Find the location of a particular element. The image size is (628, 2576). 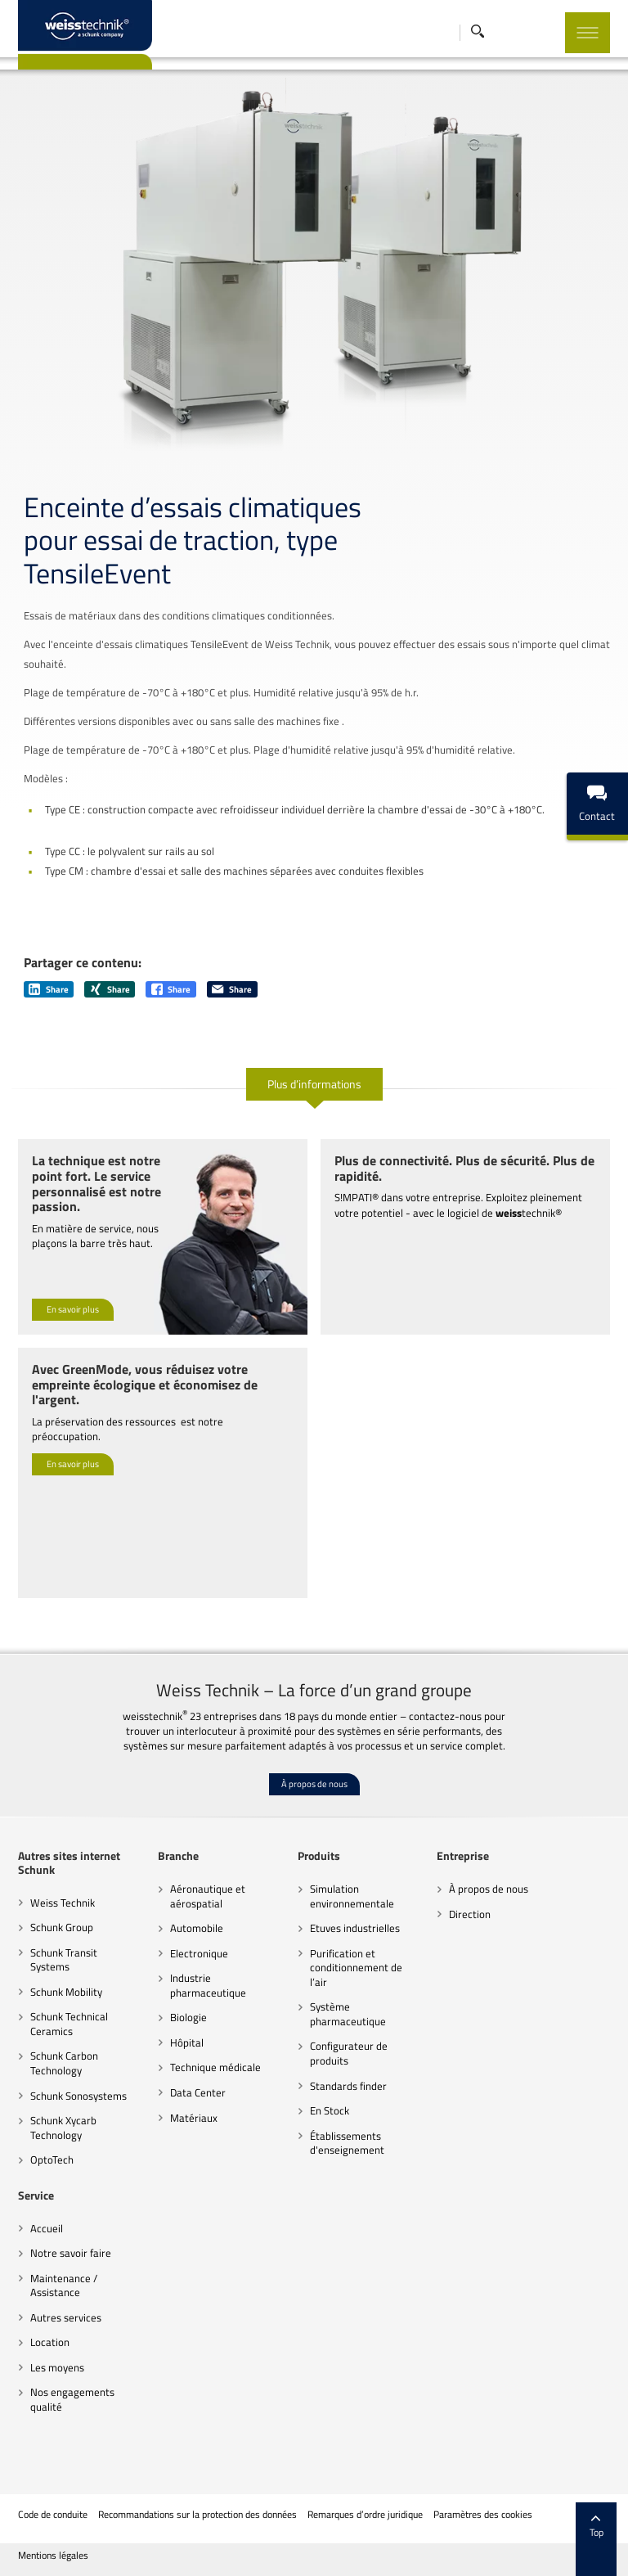

Plus d’informations is located at coordinates (314, 1083).